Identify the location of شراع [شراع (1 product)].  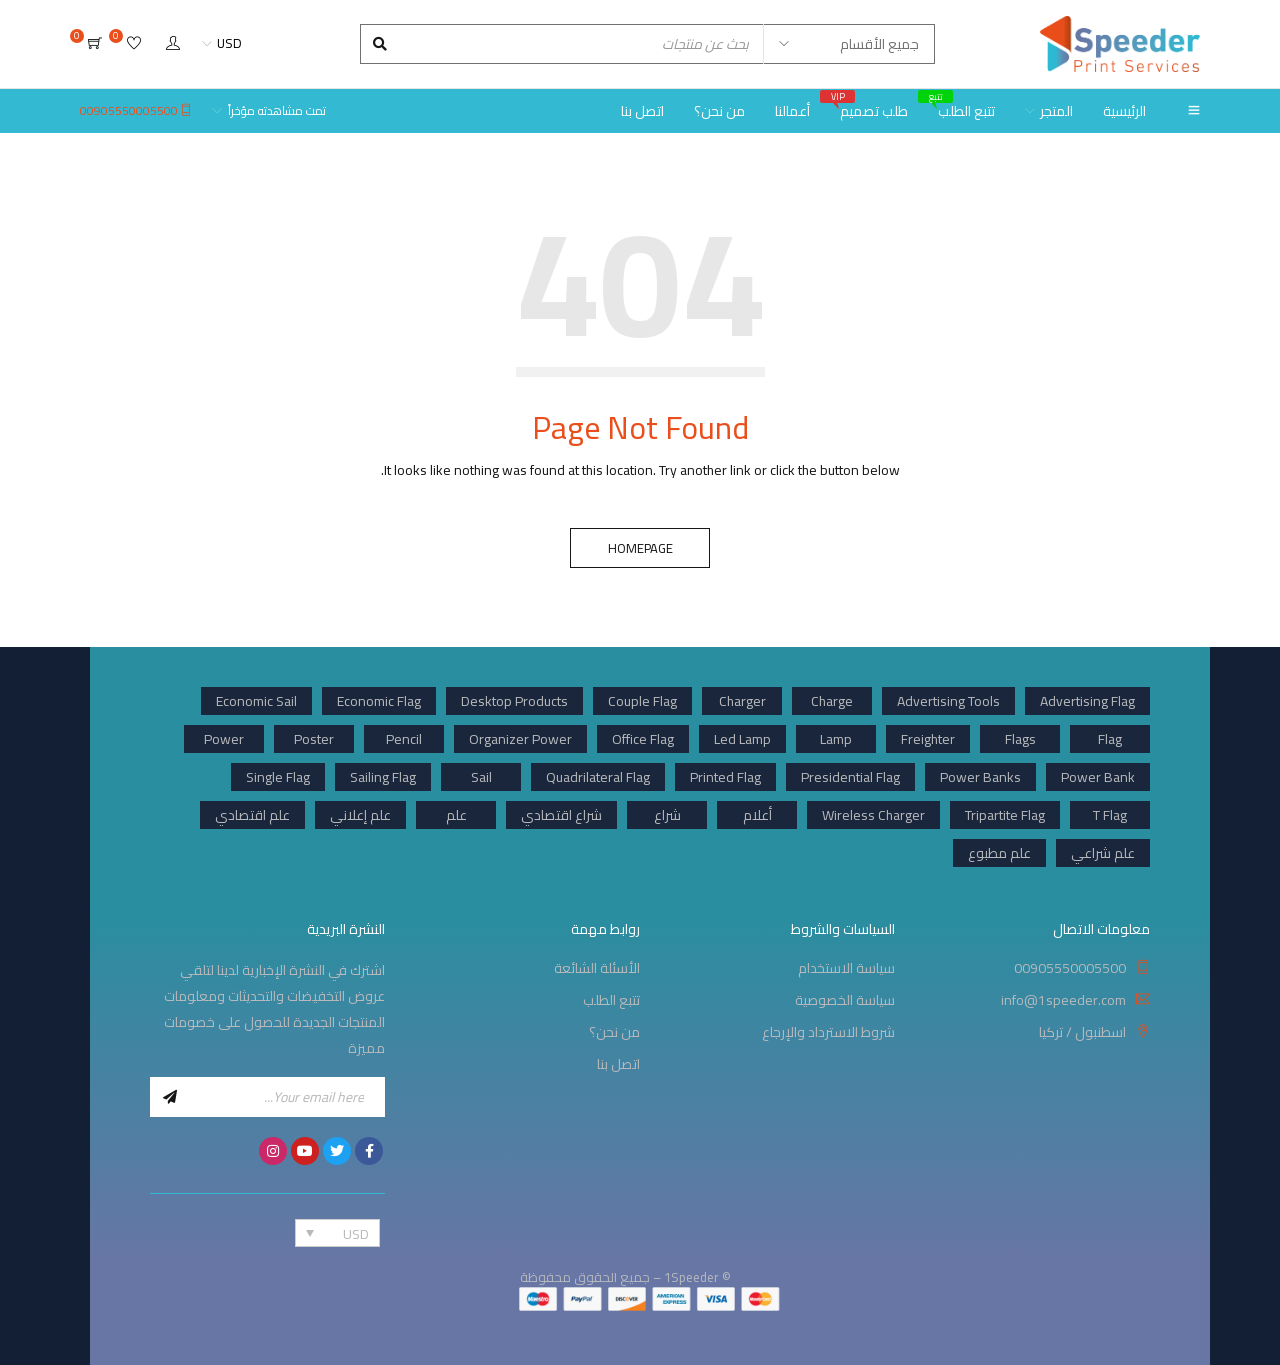
(667, 815).